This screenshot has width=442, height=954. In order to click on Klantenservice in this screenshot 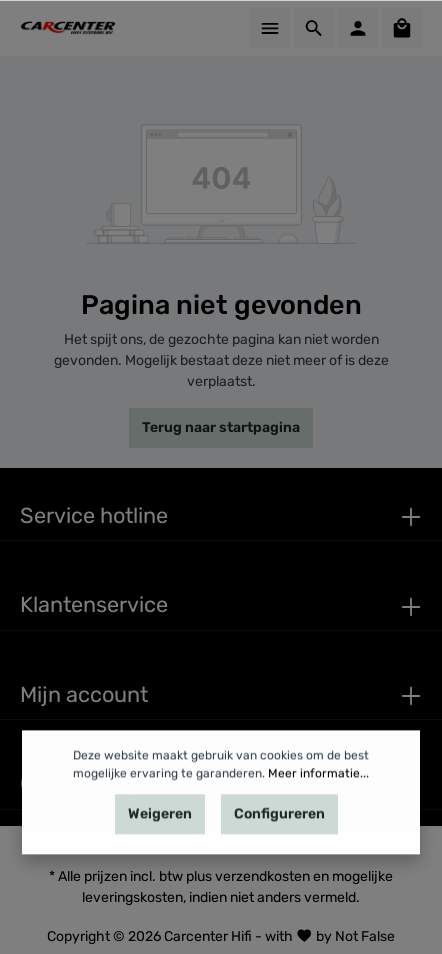, I will do `click(94, 604)`.